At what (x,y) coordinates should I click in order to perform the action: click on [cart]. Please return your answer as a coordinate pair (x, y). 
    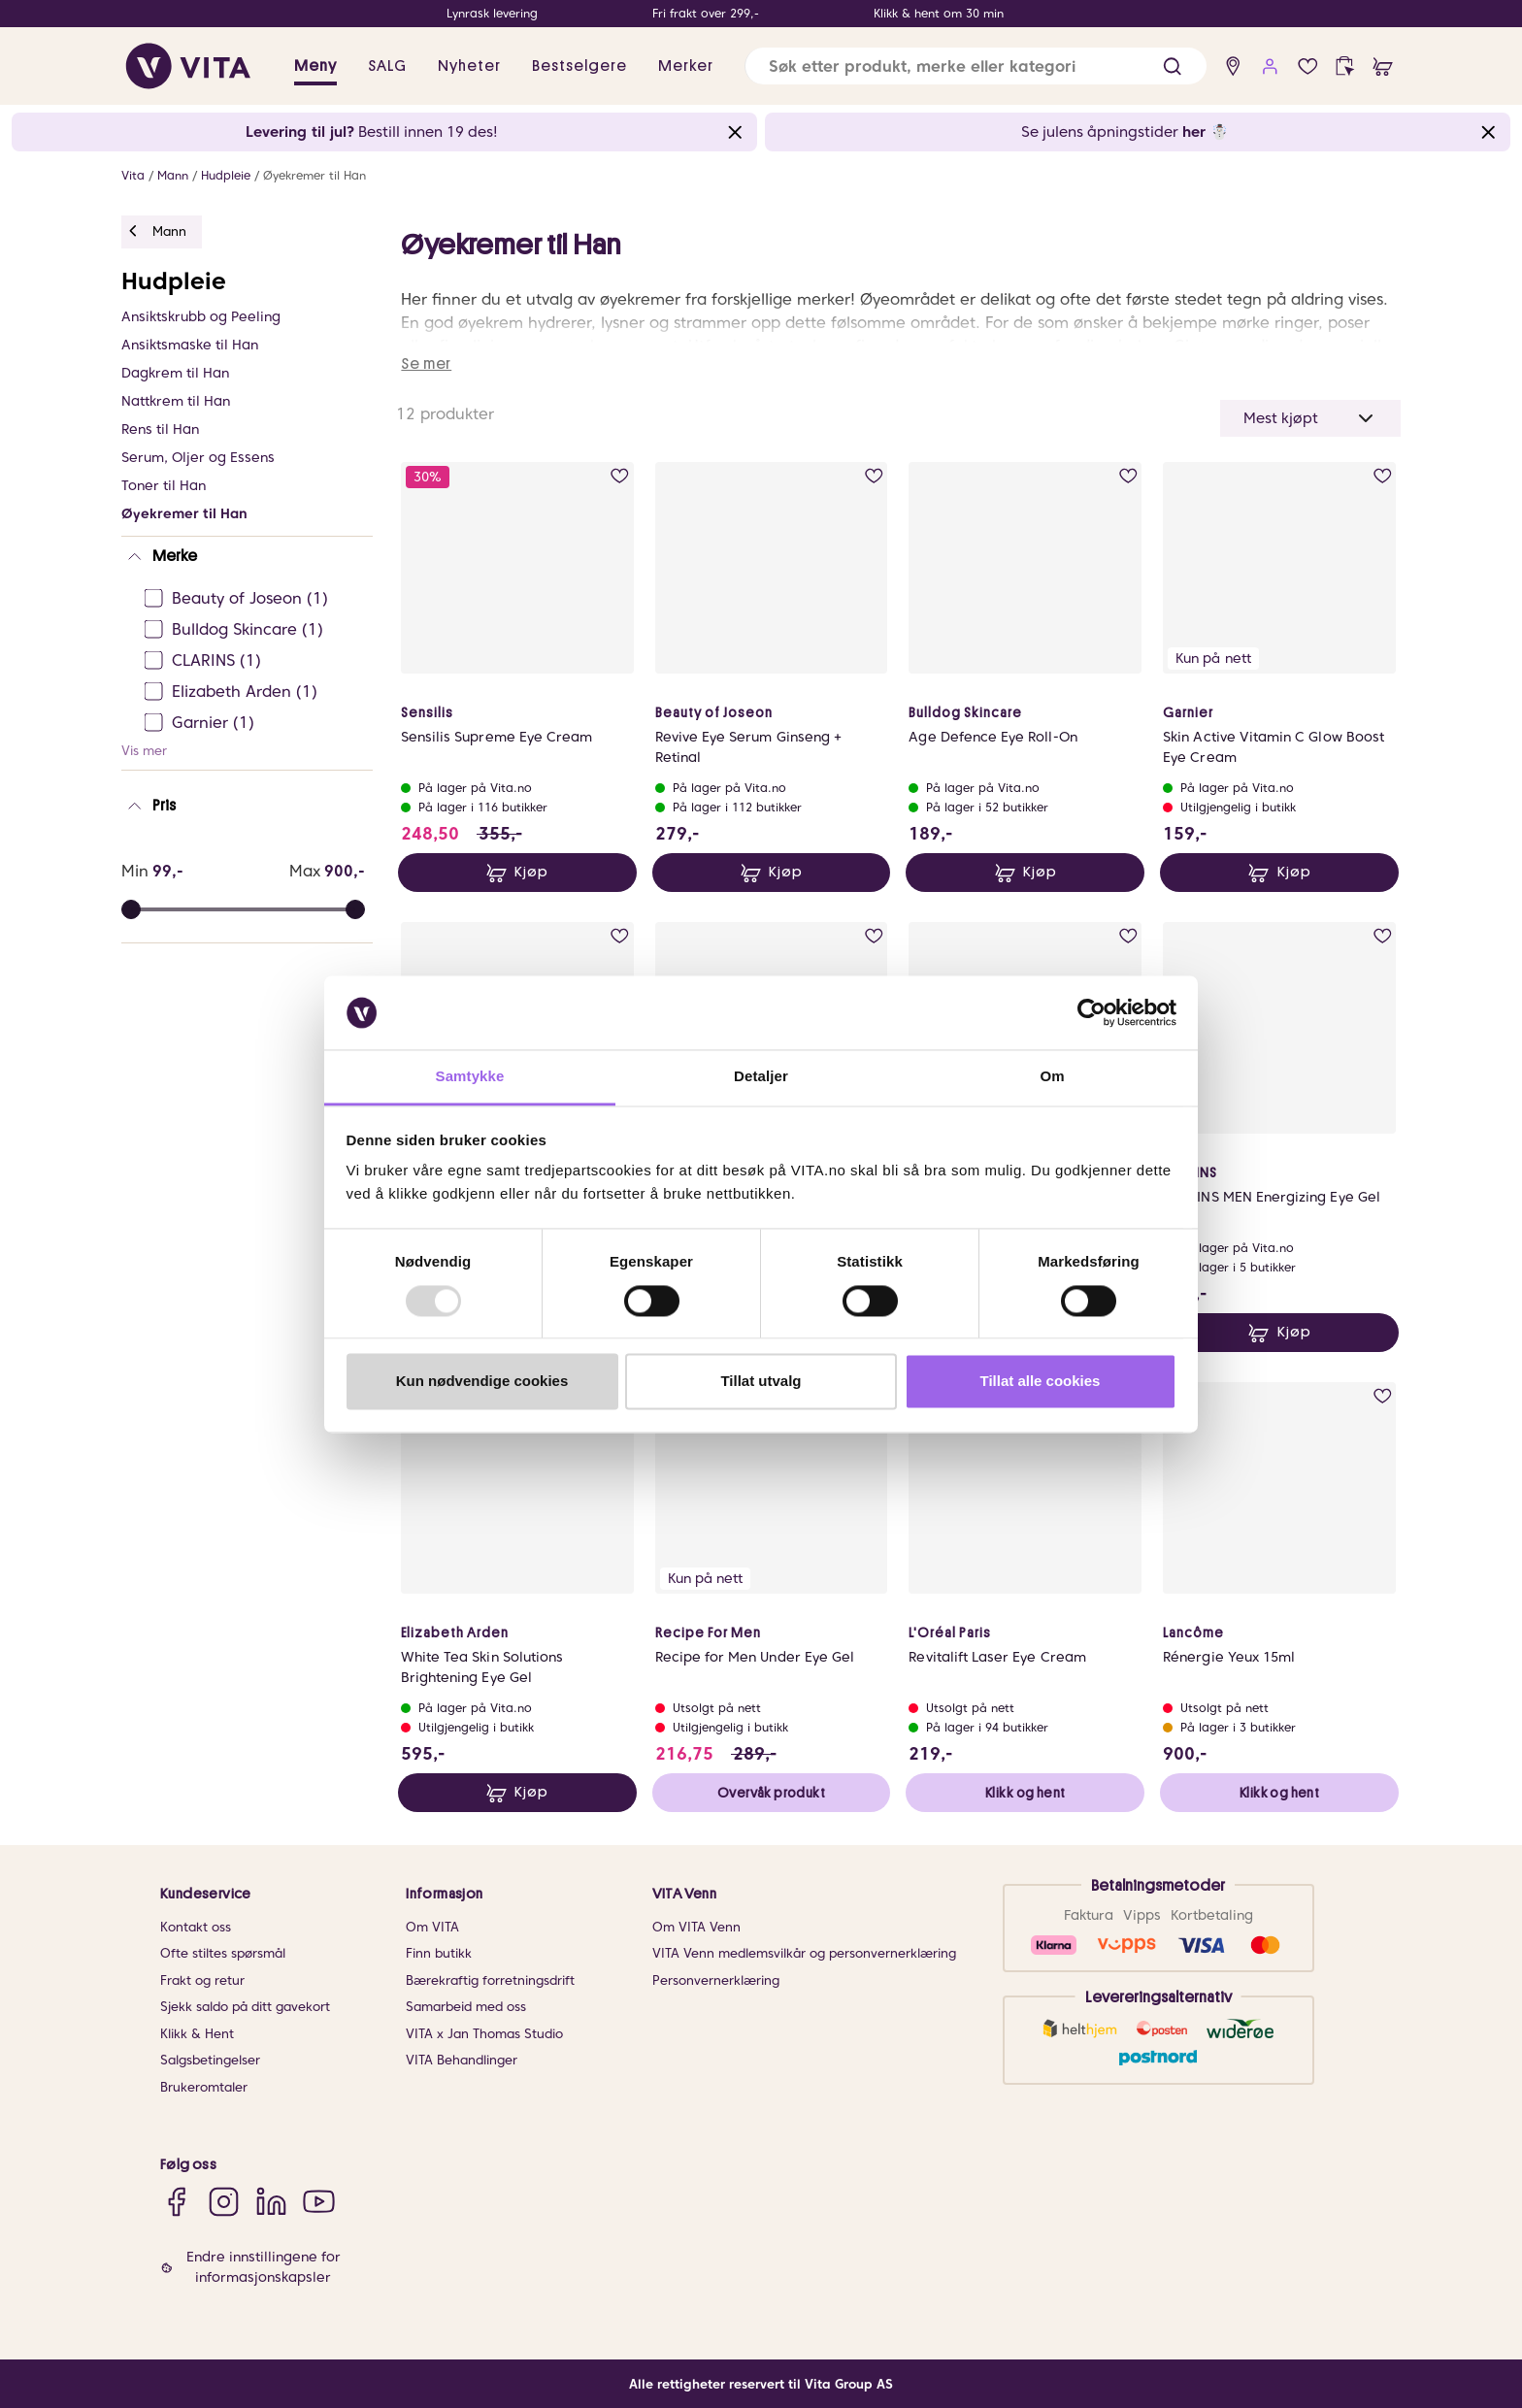
    Looking at the image, I should click on (1383, 66).